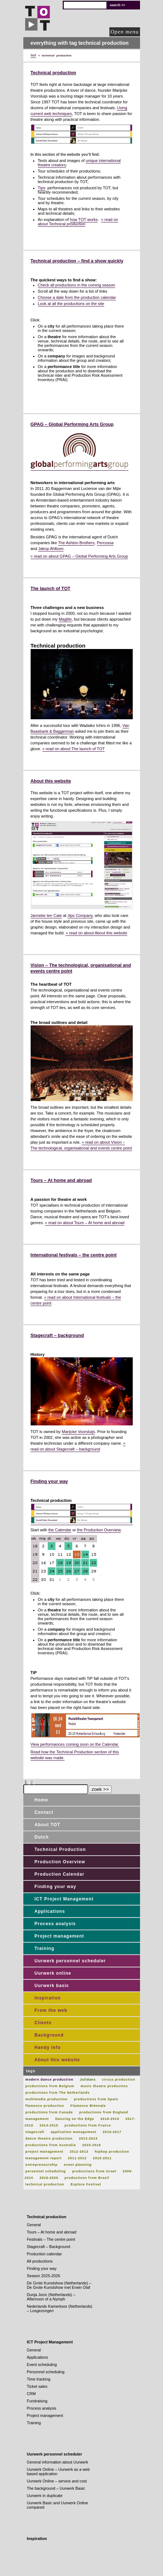 This screenshot has width=163, height=2576. Describe the element at coordinates (46, 915) in the screenshot. I see `Janneke ten Cate` at that location.